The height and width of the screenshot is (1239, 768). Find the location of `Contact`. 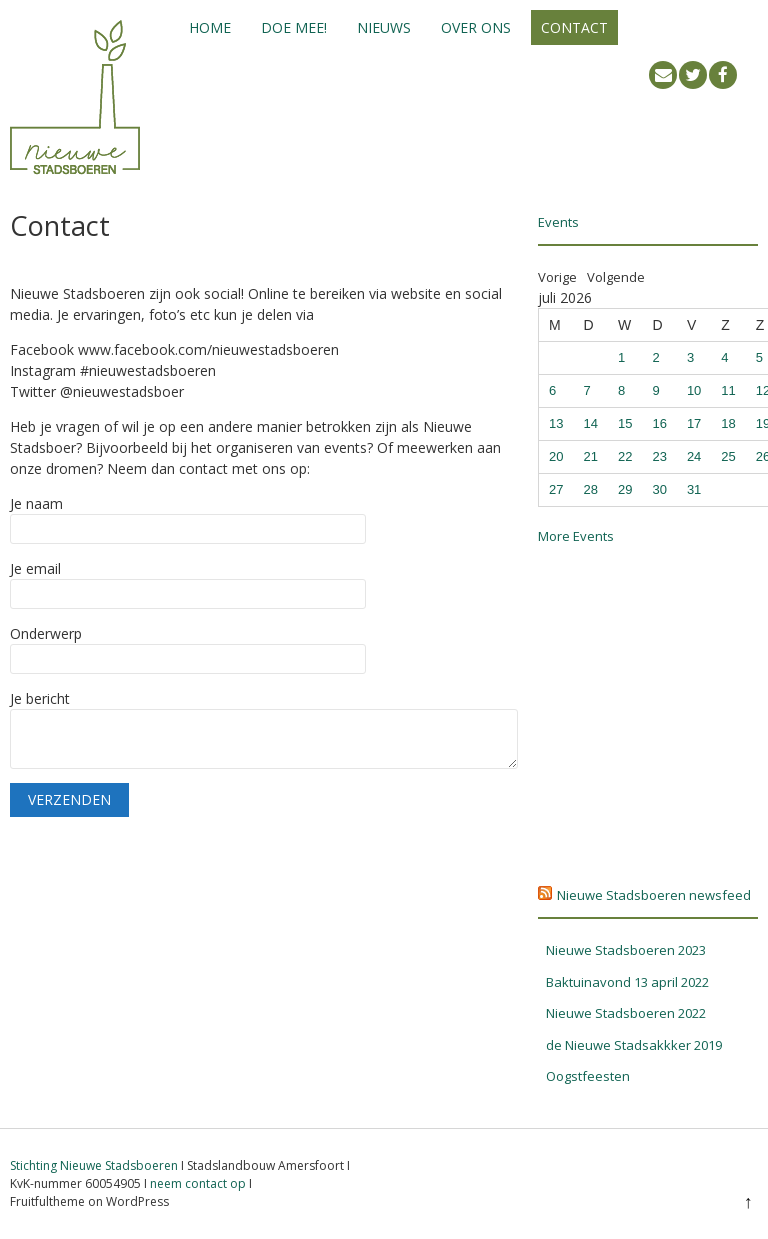

Contact is located at coordinates (574, 27).